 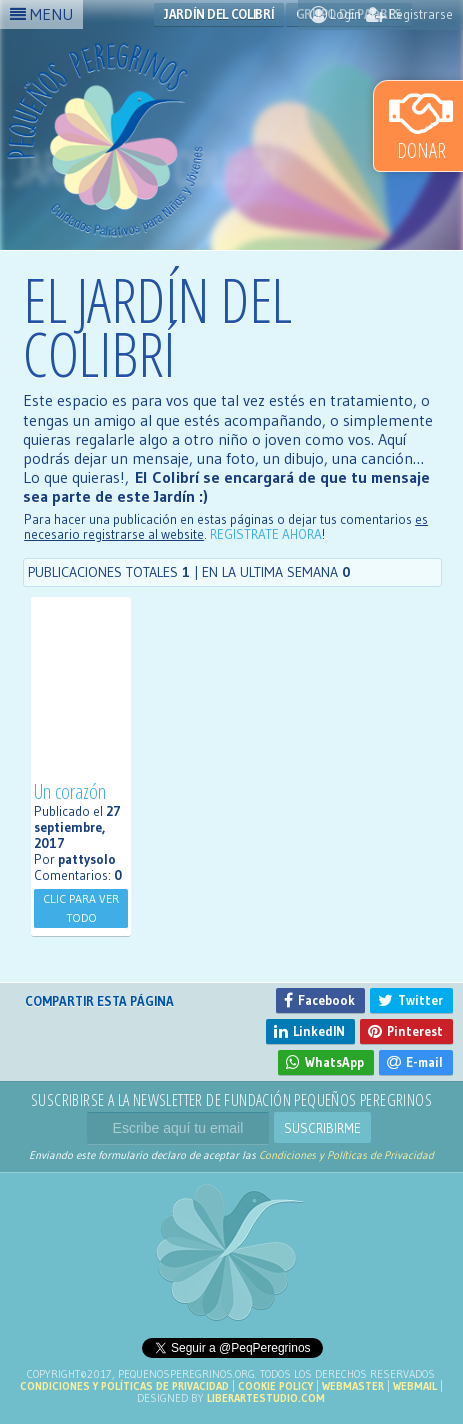 What do you see at coordinates (266, 534) in the screenshot?
I see `REGISTRATE AHORA` at bounding box center [266, 534].